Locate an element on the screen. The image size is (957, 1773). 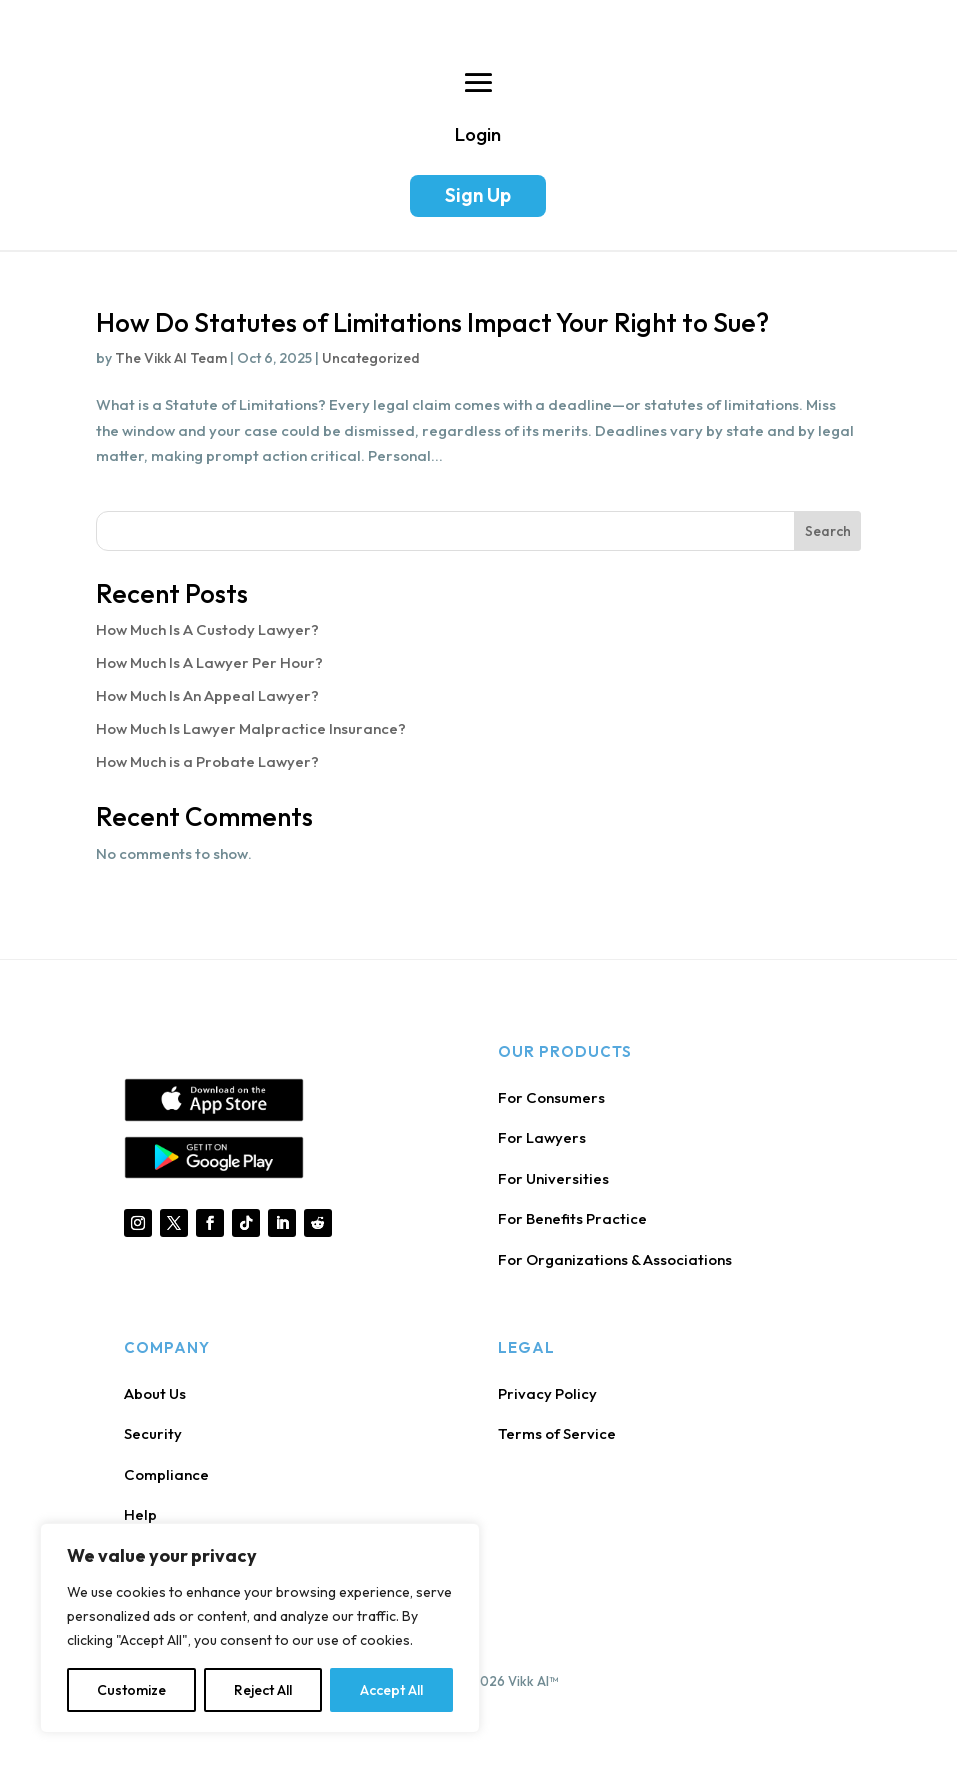
For Lawyers is located at coordinates (542, 1137).